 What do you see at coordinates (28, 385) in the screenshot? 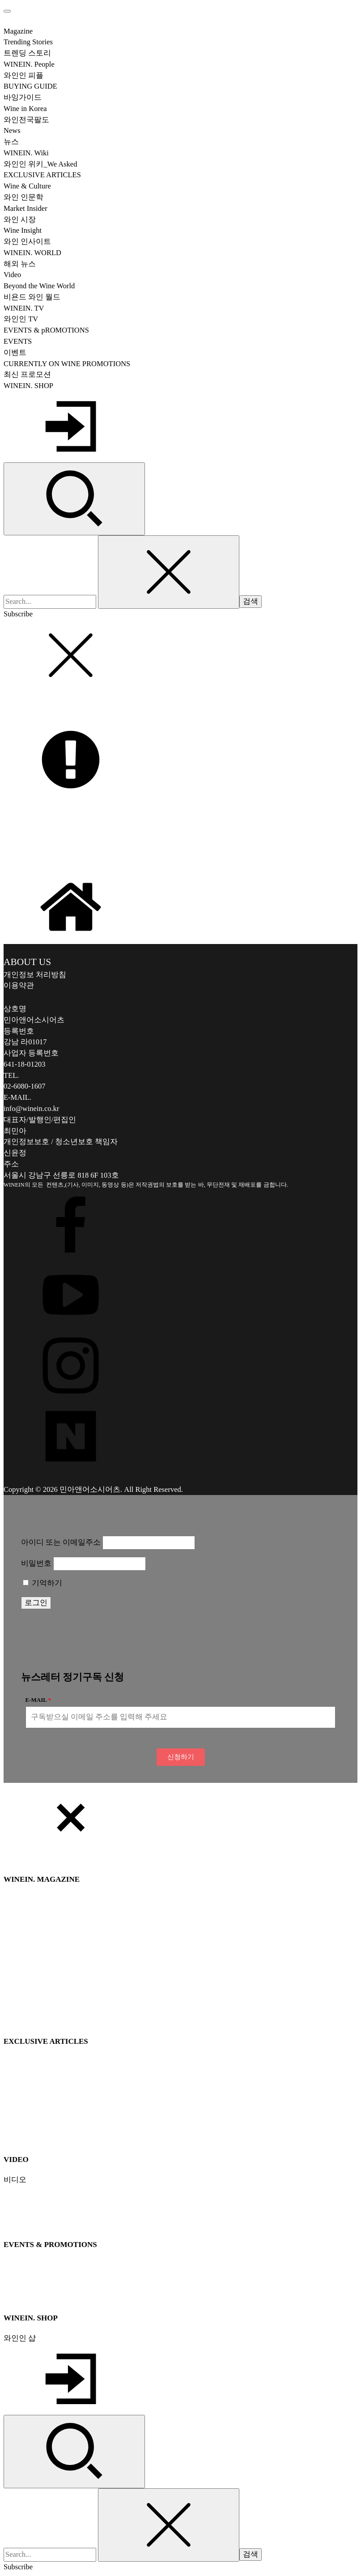
I see `WINEIN. SHOP` at bounding box center [28, 385].